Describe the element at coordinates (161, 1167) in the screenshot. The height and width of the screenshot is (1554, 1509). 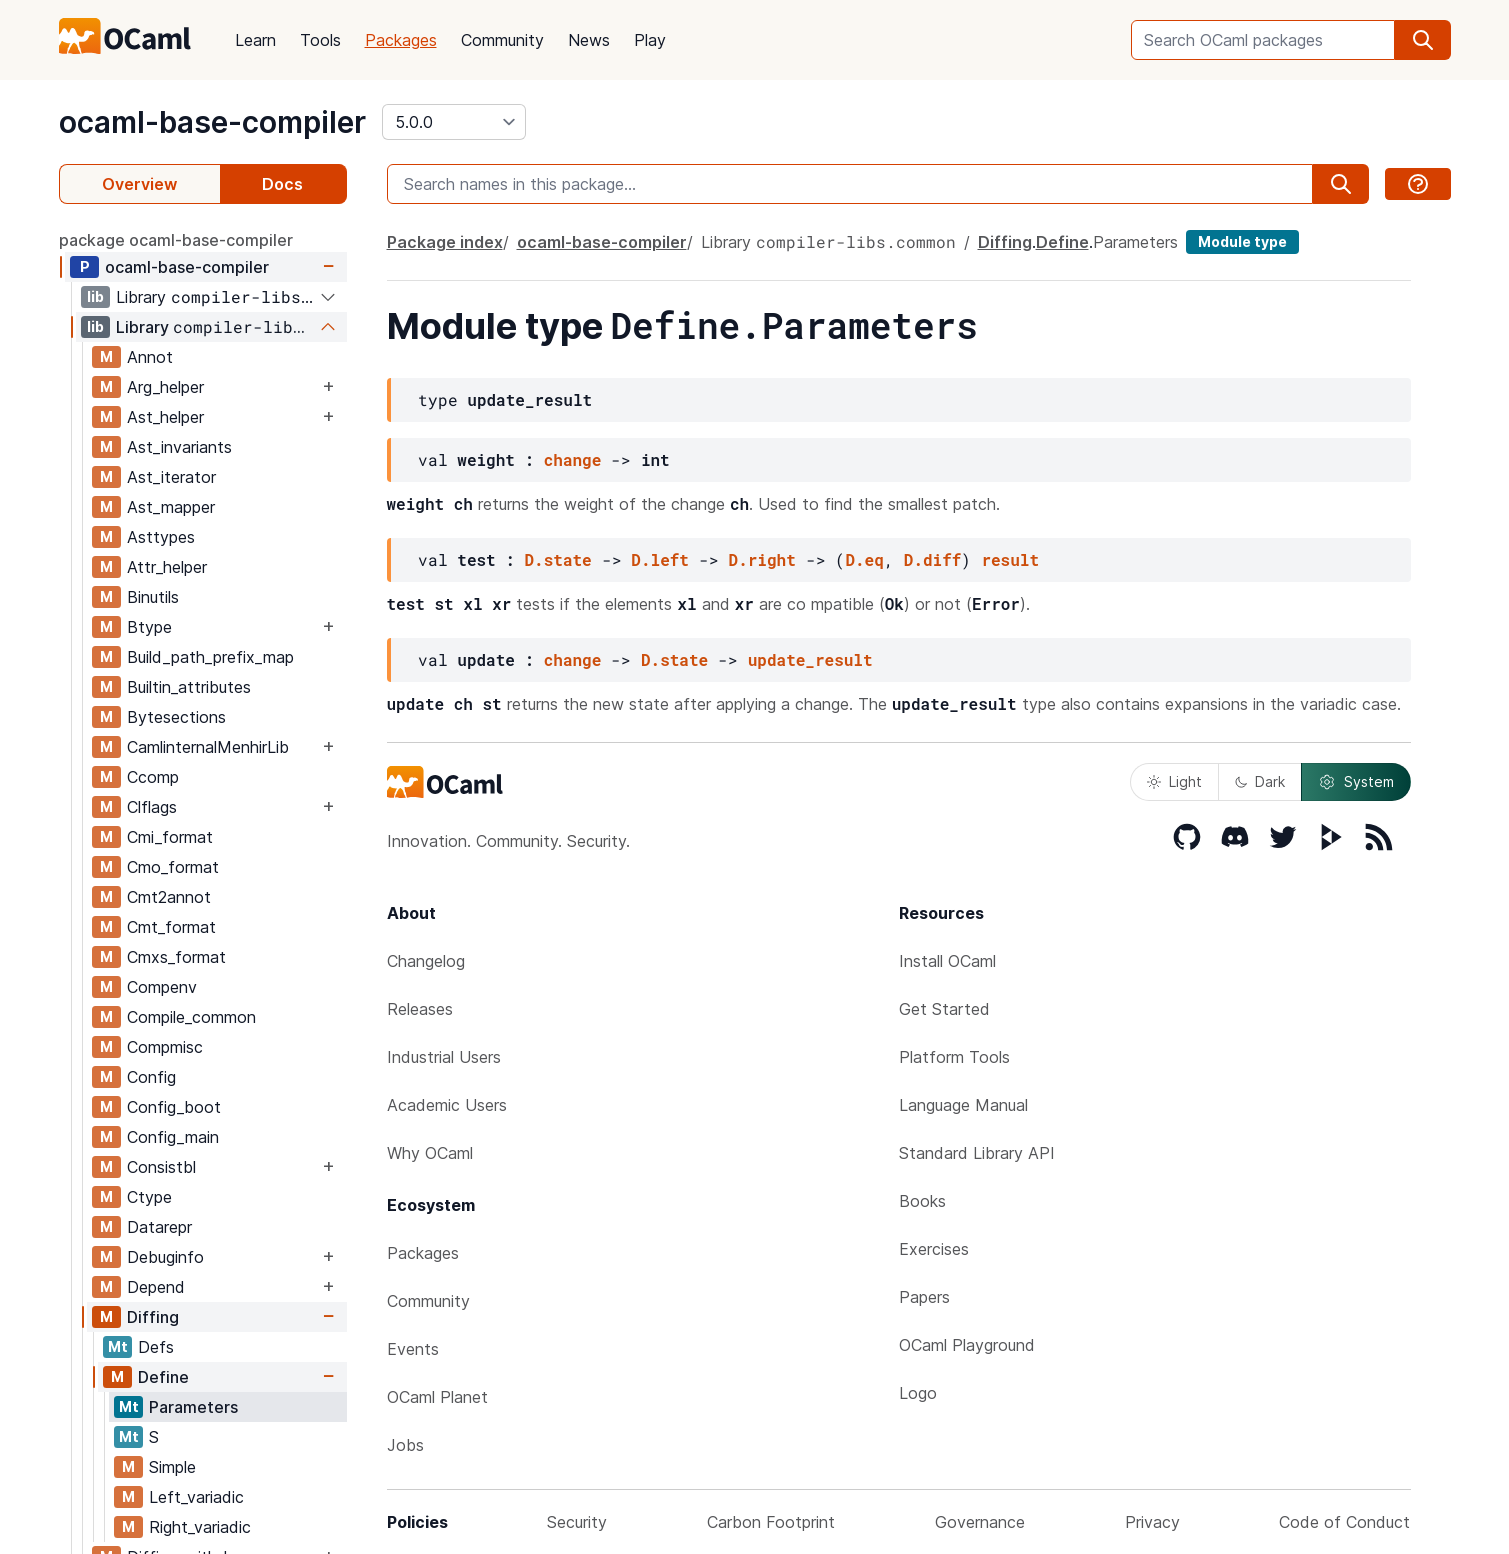
I see `Consistbl` at that location.